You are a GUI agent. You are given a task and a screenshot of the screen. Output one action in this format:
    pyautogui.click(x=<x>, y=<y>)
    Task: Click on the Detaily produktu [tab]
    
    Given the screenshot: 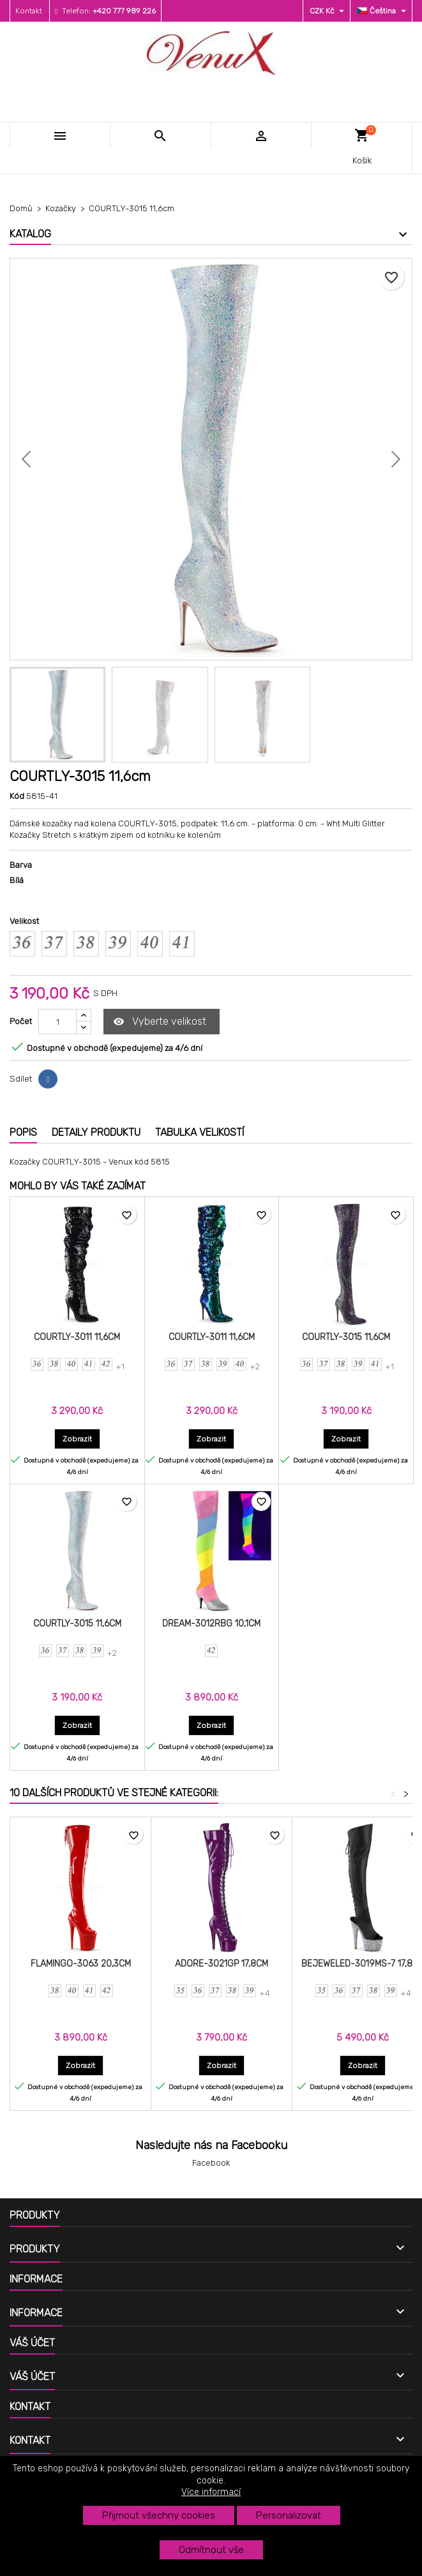 What is the action you would take?
    pyautogui.click(x=96, y=1132)
    